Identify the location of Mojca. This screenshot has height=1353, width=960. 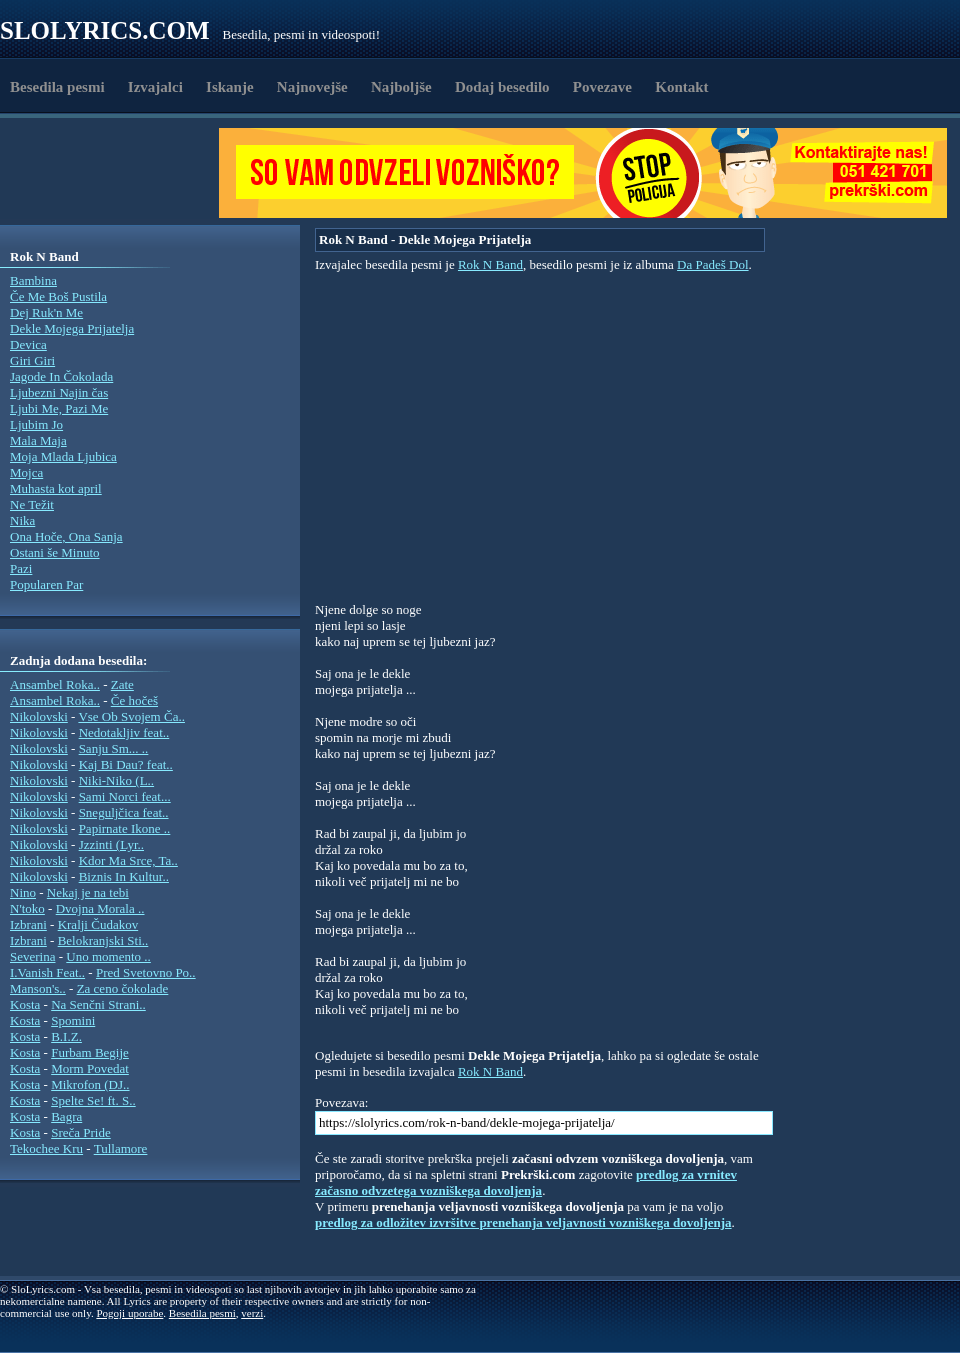
(26, 472).